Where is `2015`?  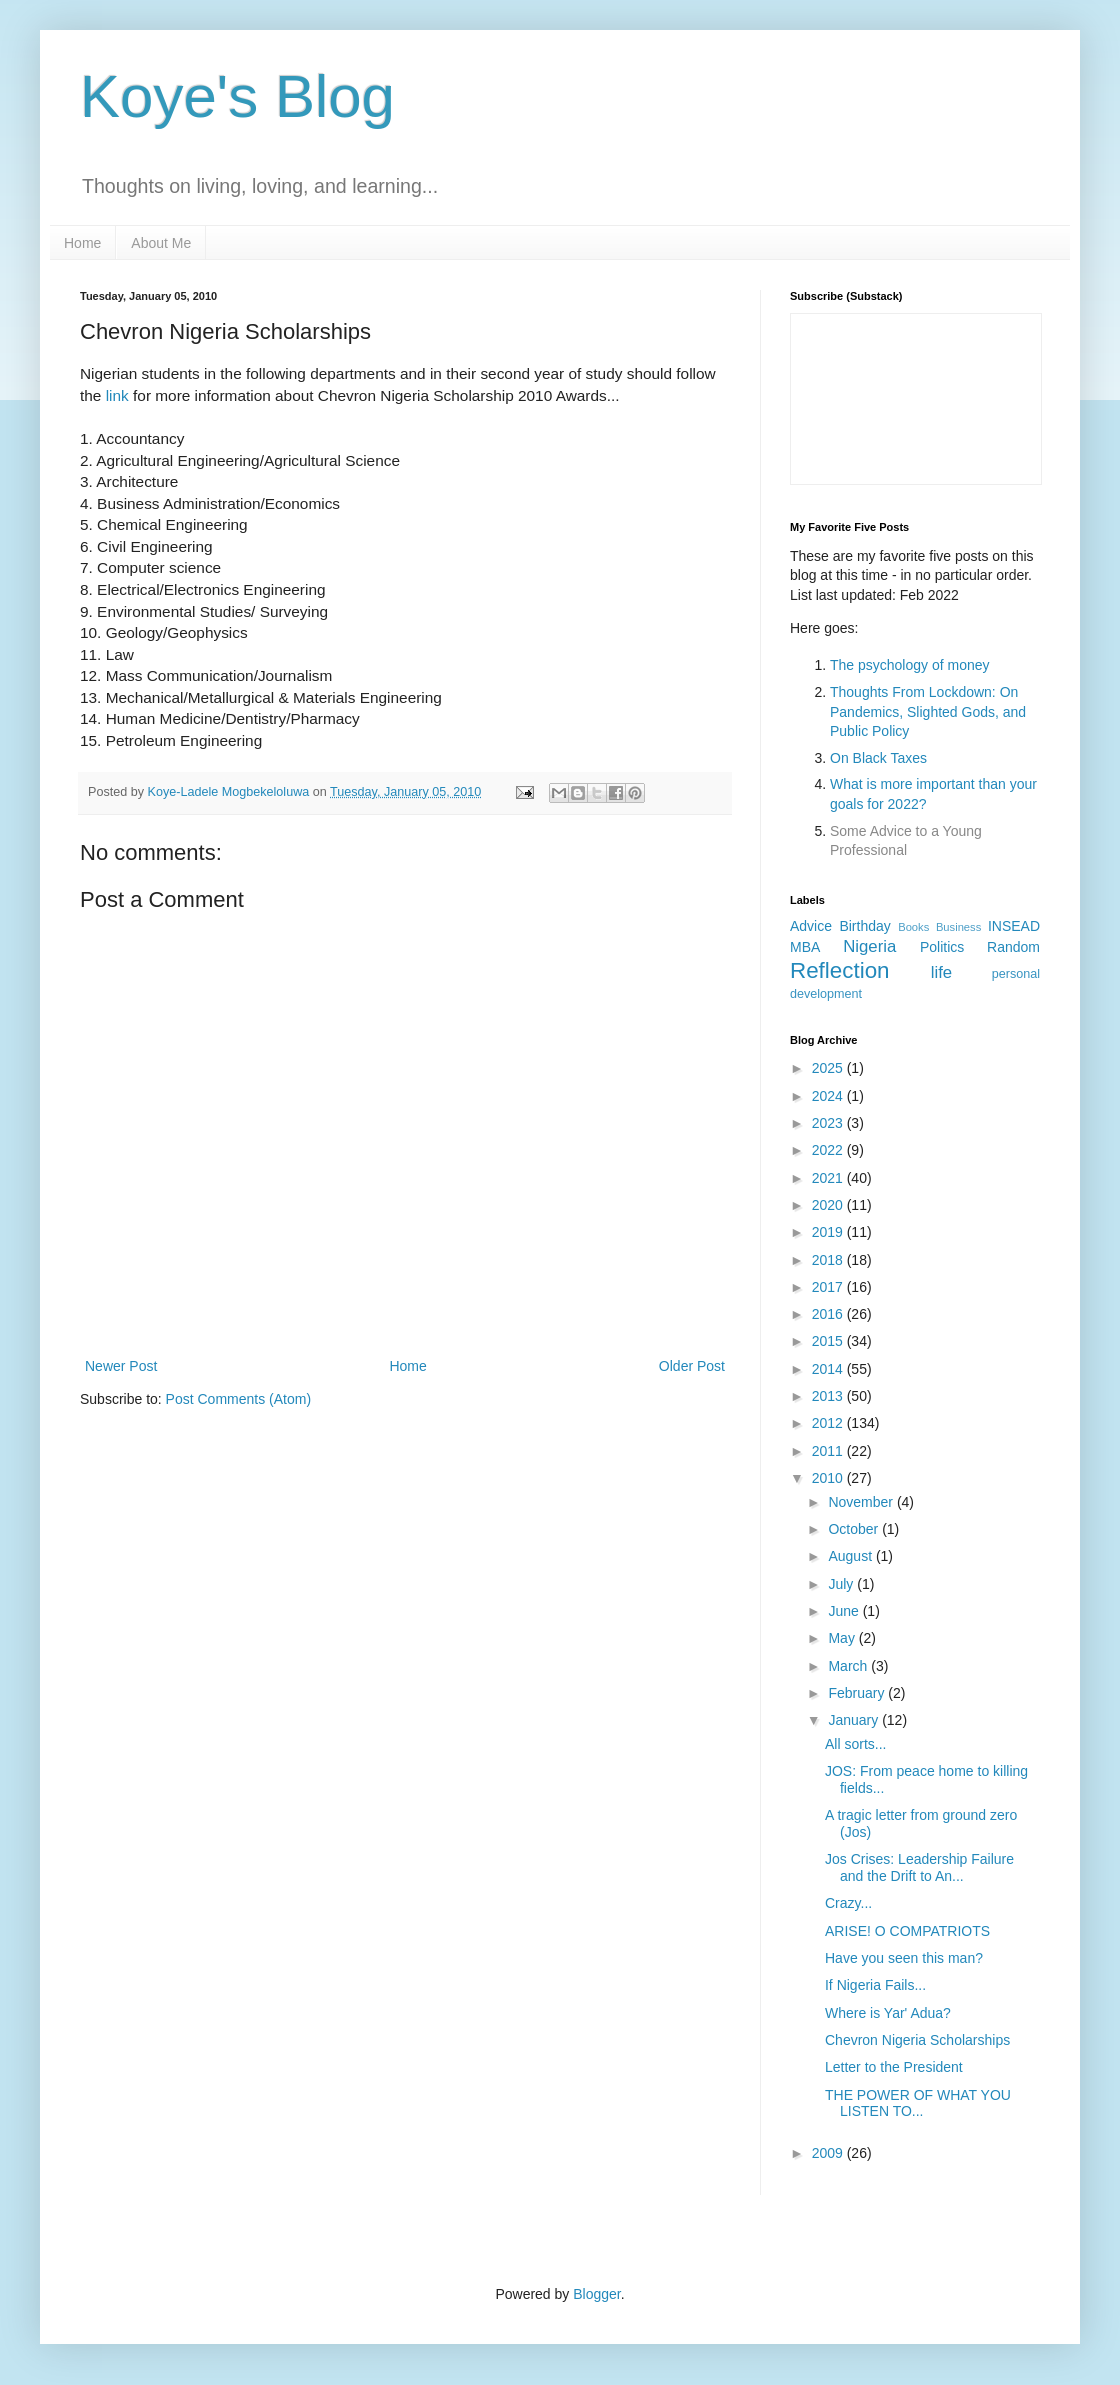
2015 is located at coordinates (829, 1341).